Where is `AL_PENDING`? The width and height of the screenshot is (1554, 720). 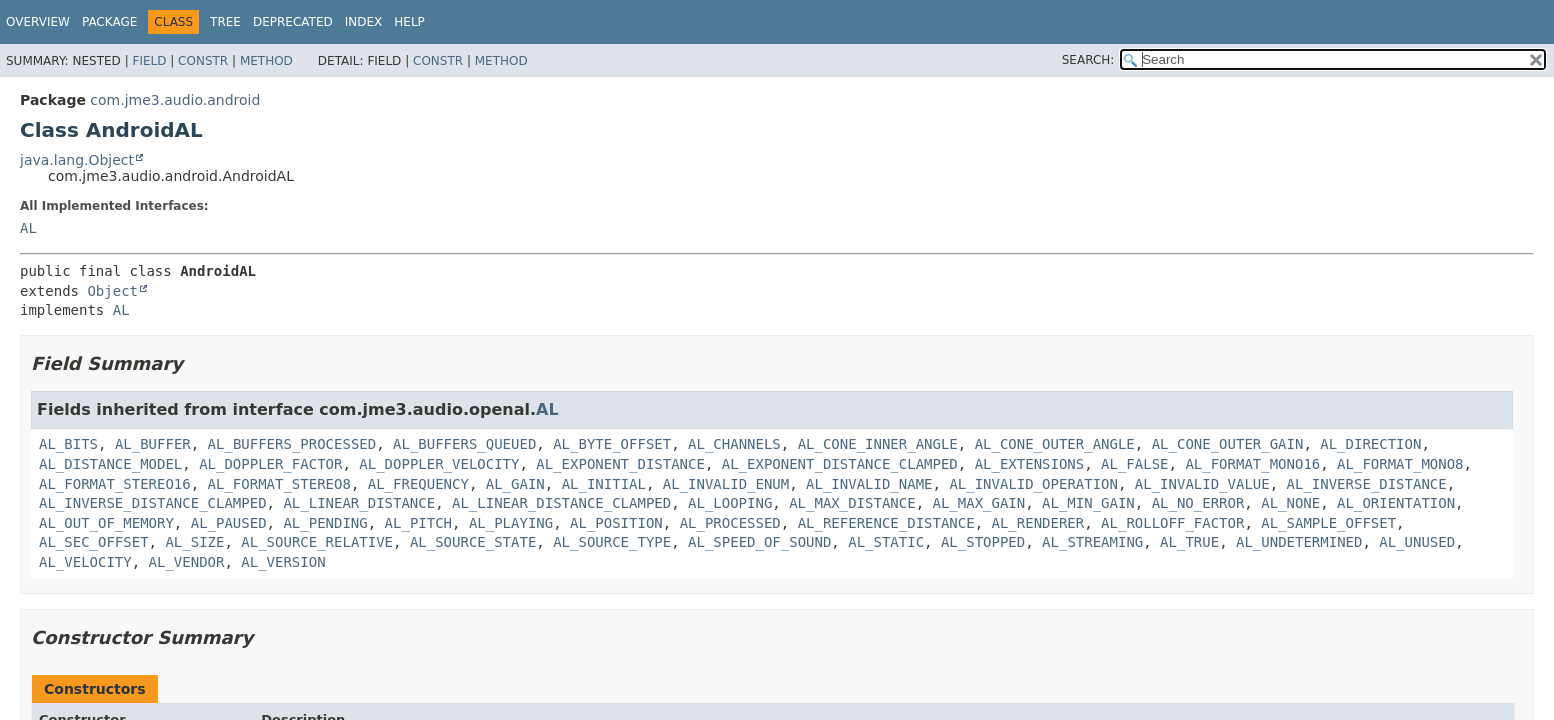
AL_PENDING is located at coordinates (325, 523).